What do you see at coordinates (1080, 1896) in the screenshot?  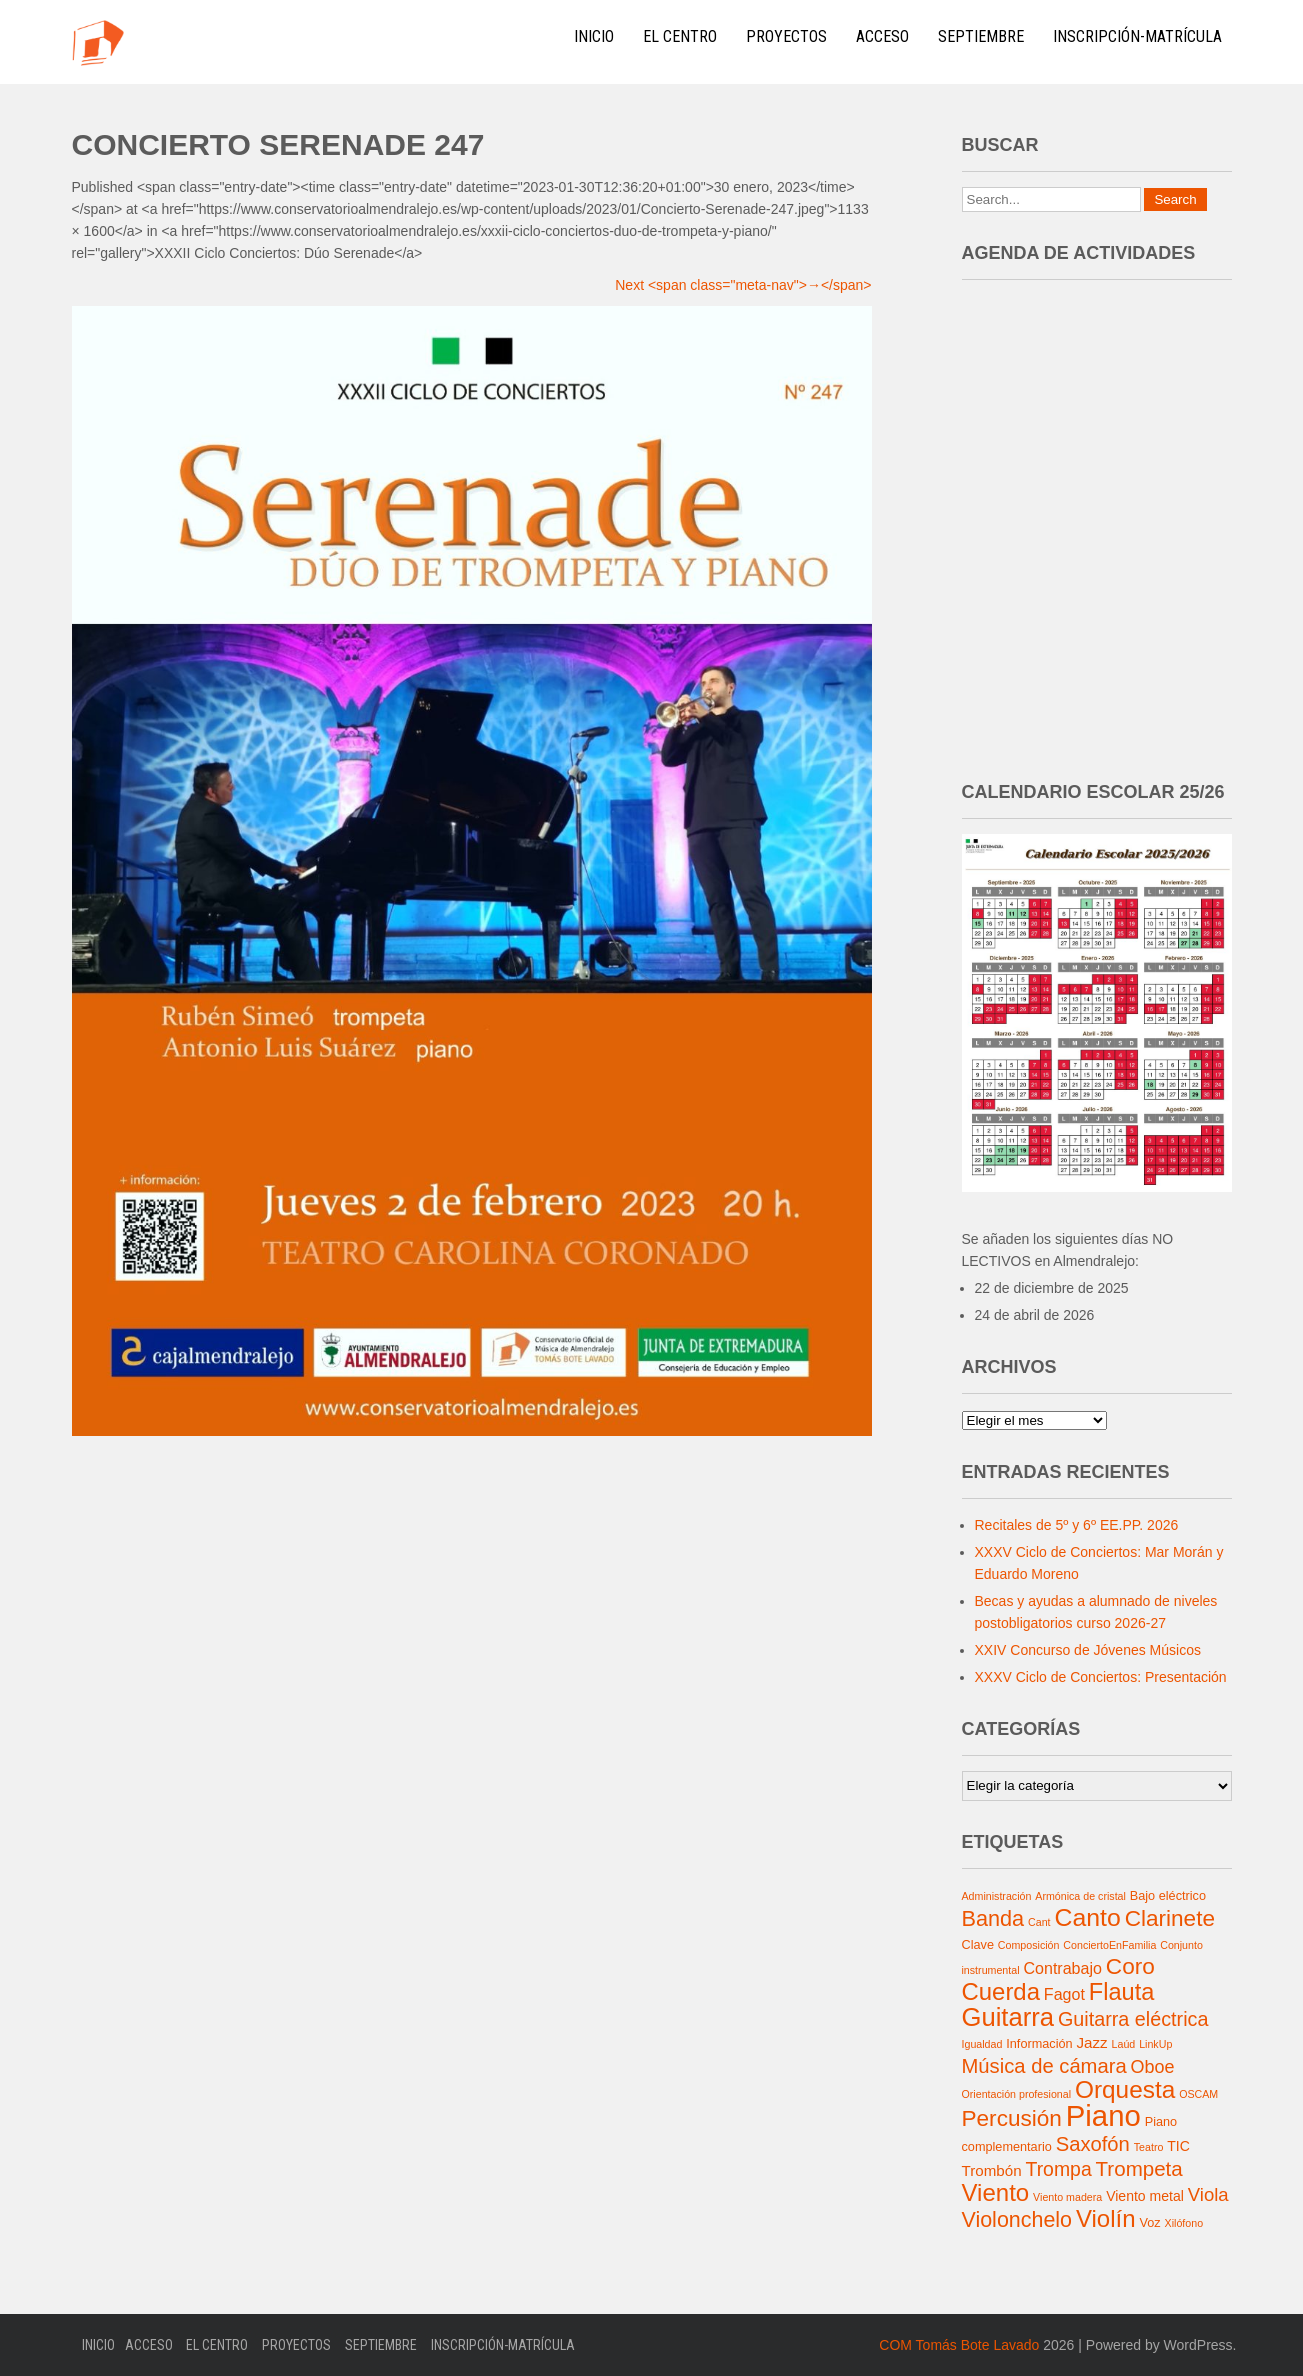 I see `Armónica de cristal [Armónica de cristal (1 elemento)]` at bounding box center [1080, 1896].